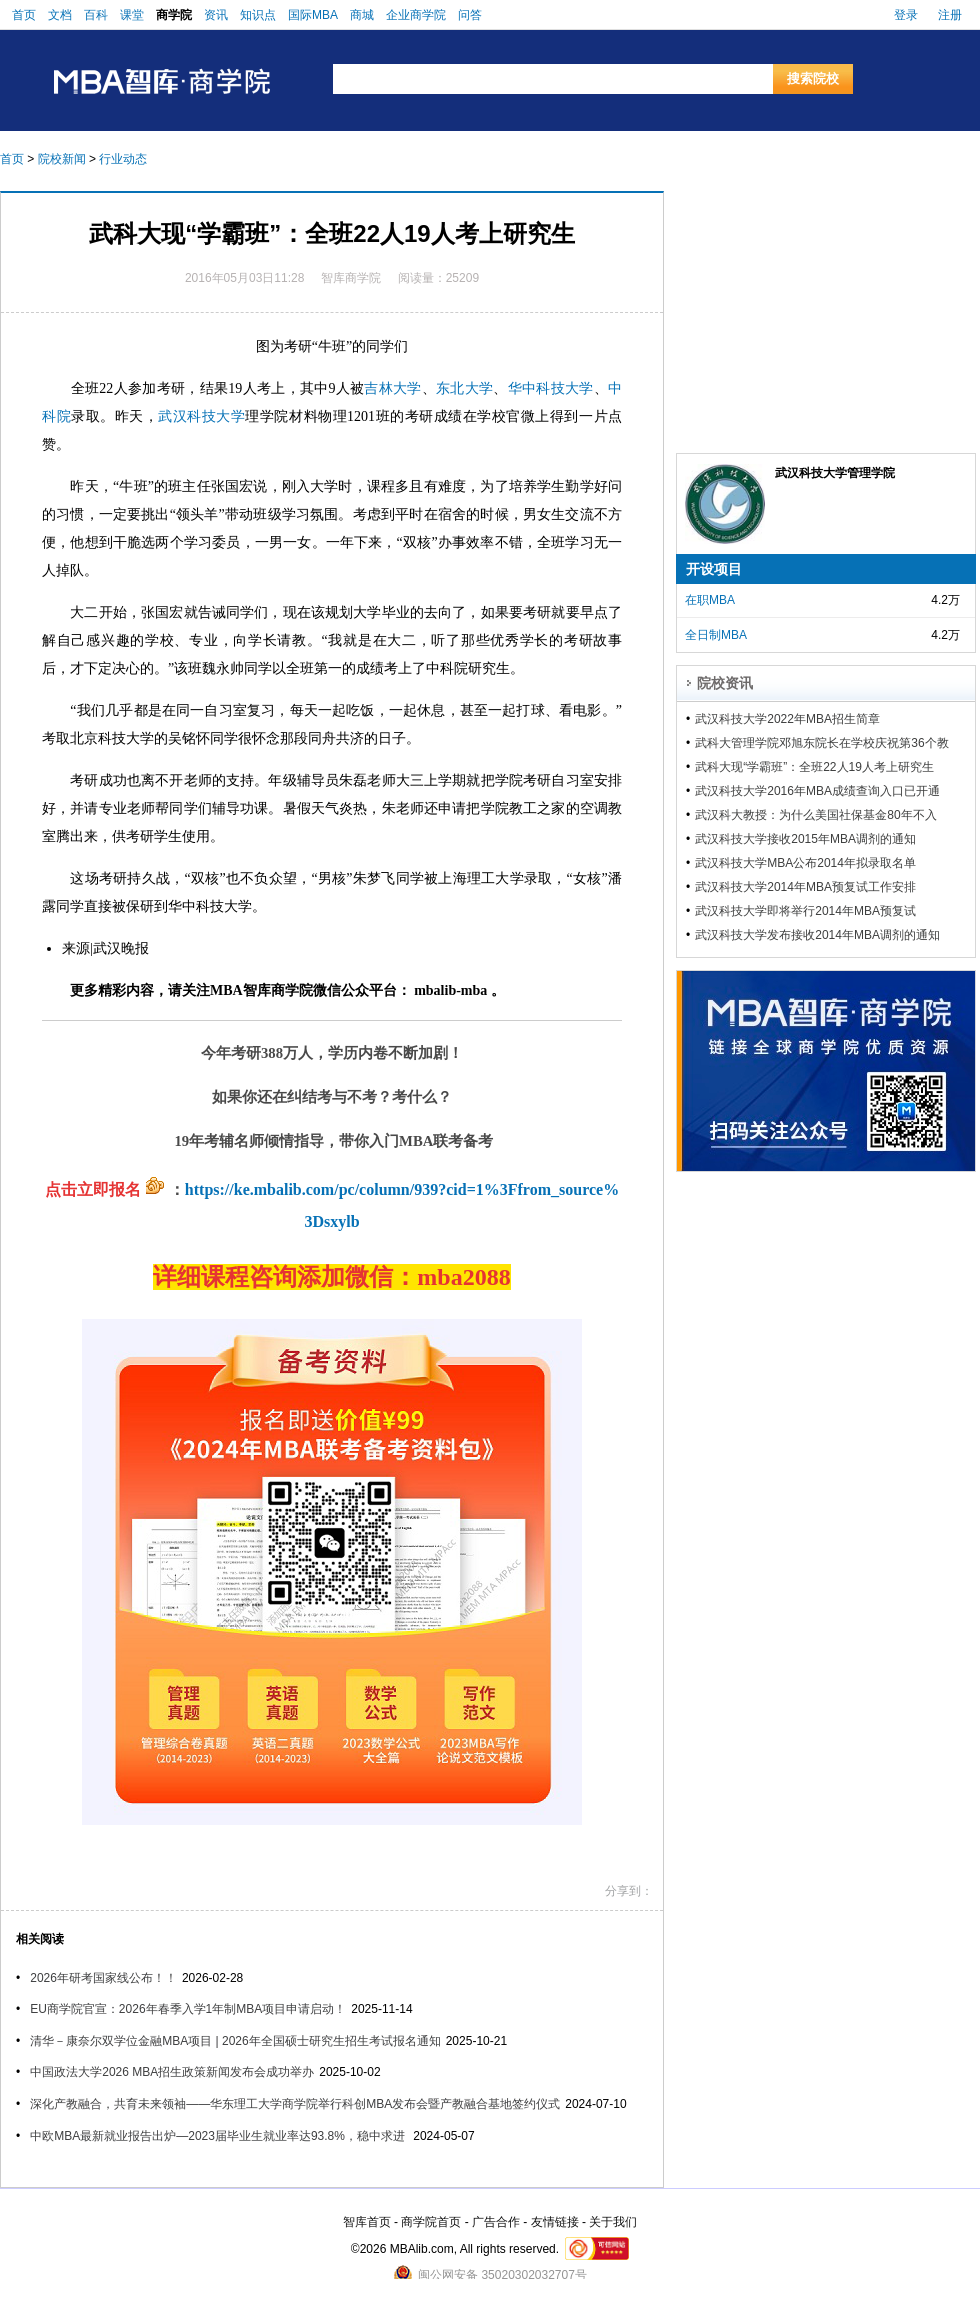 The image size is (980, 2309). I want to click on 智库首页, so click(367, 2222).